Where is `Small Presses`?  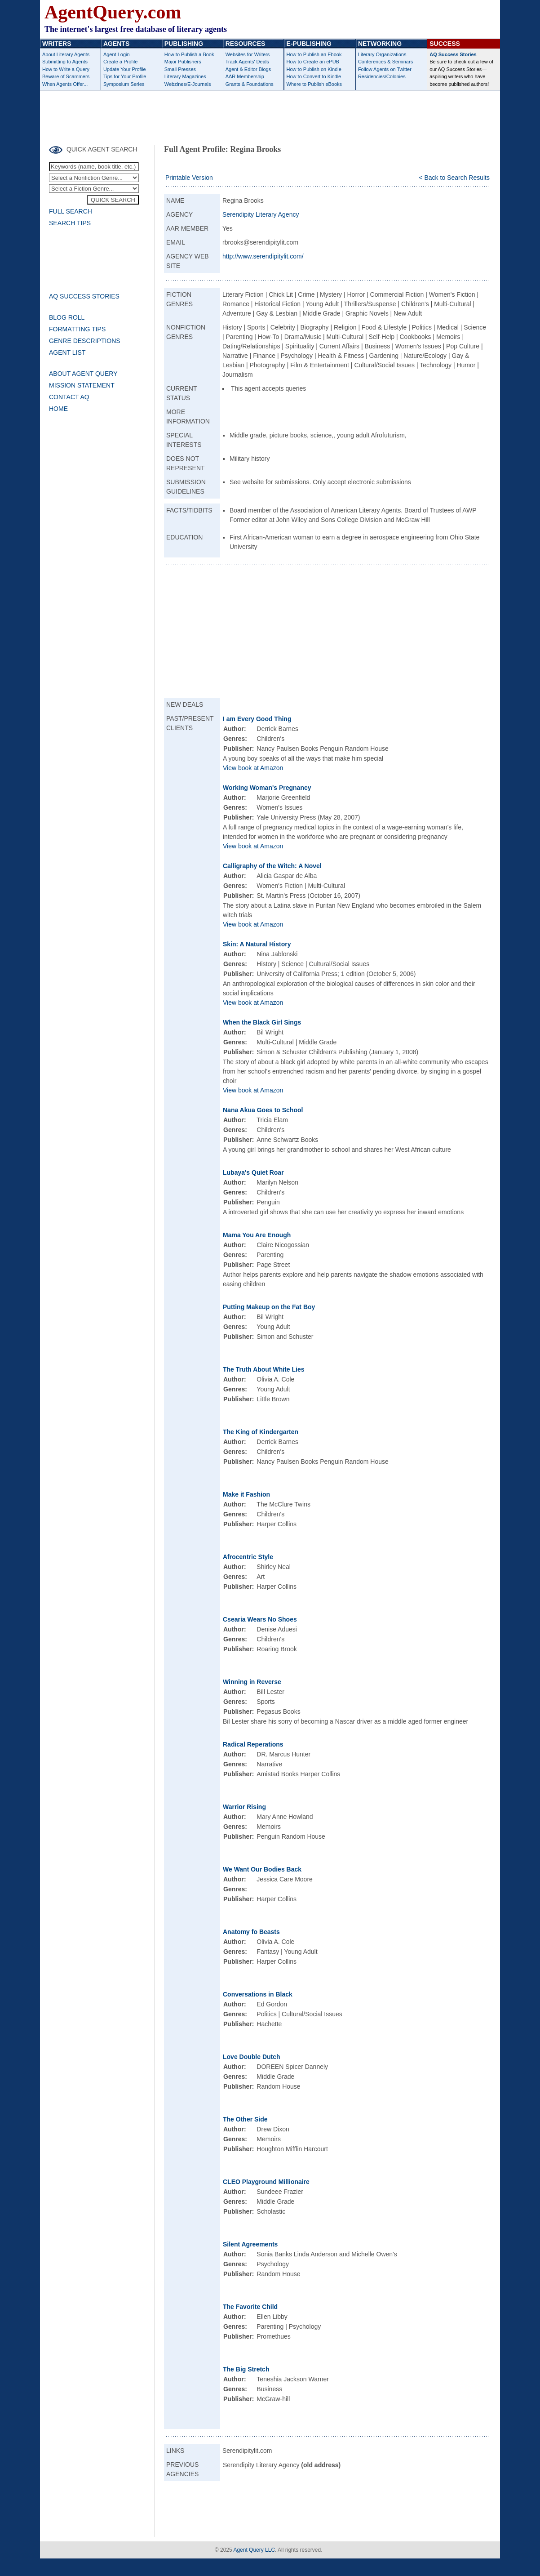
Small Presses is located at coordinates (180, 69).